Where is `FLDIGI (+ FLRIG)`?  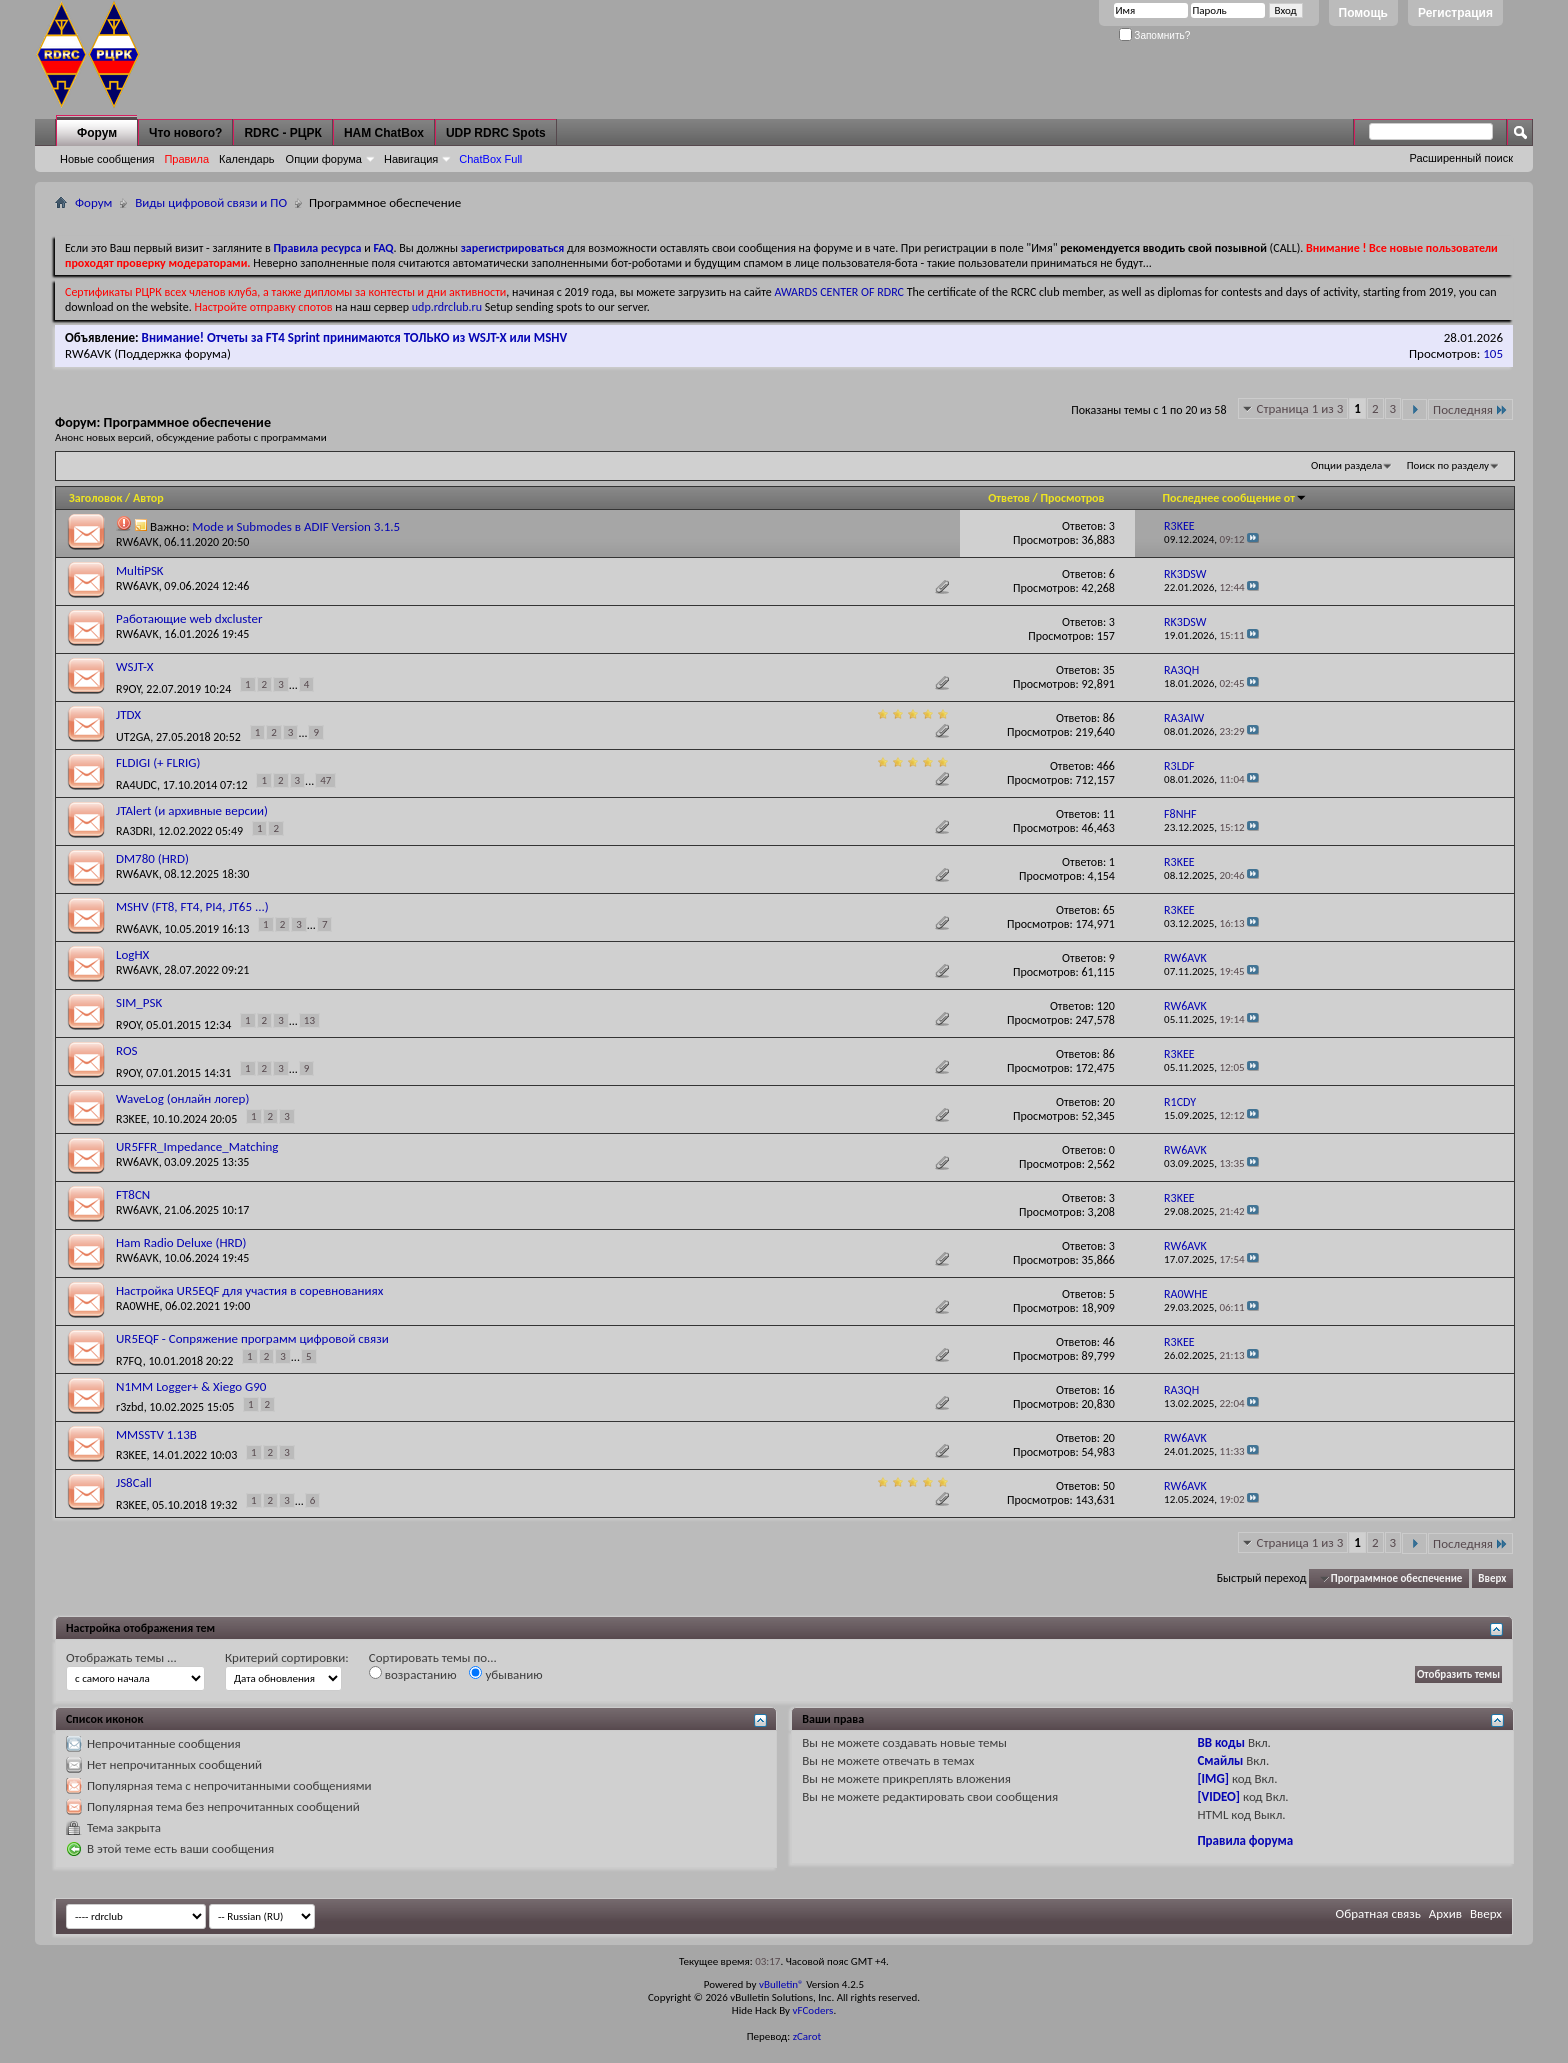 FLDIGI (+ FLRIG) is located at coordinates (158, 762).